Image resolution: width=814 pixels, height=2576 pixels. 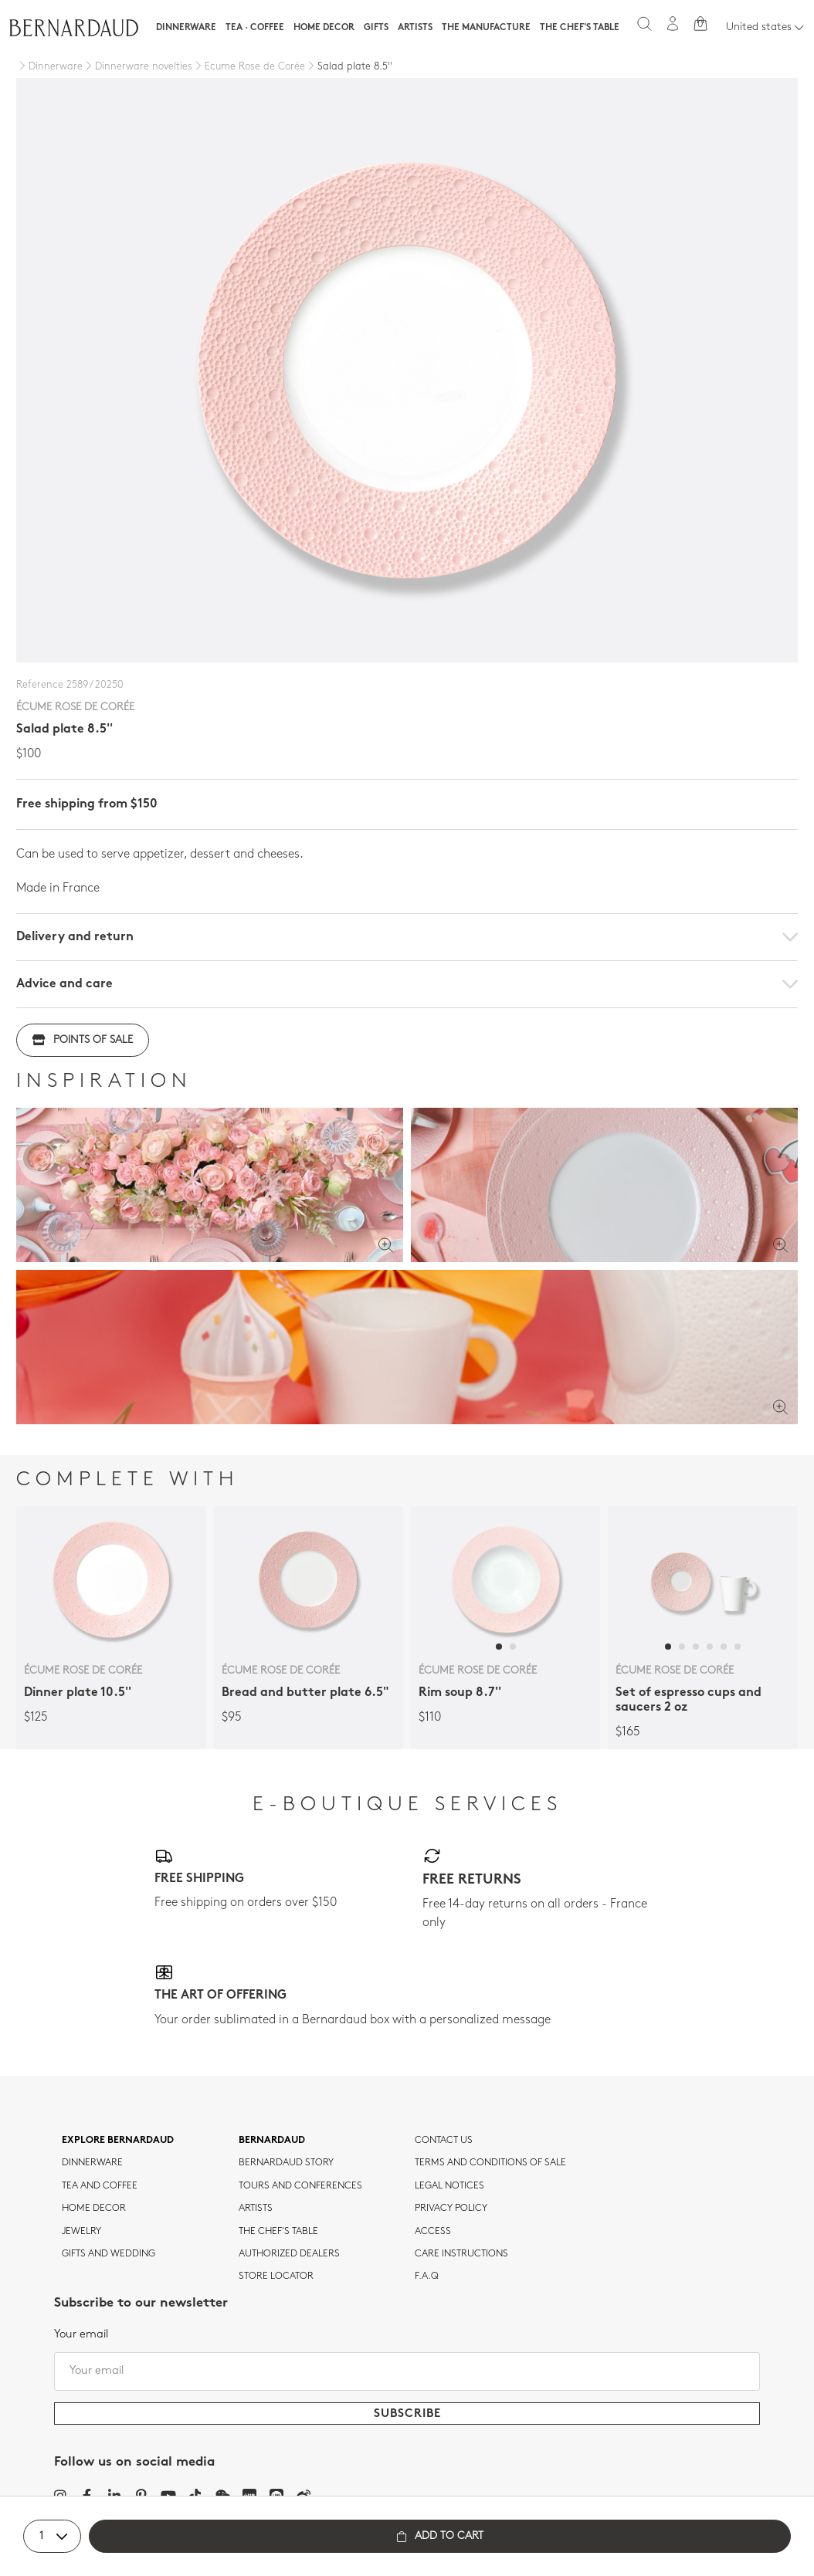 I want to click on tea and coffee, so click(x=99, y=2186).